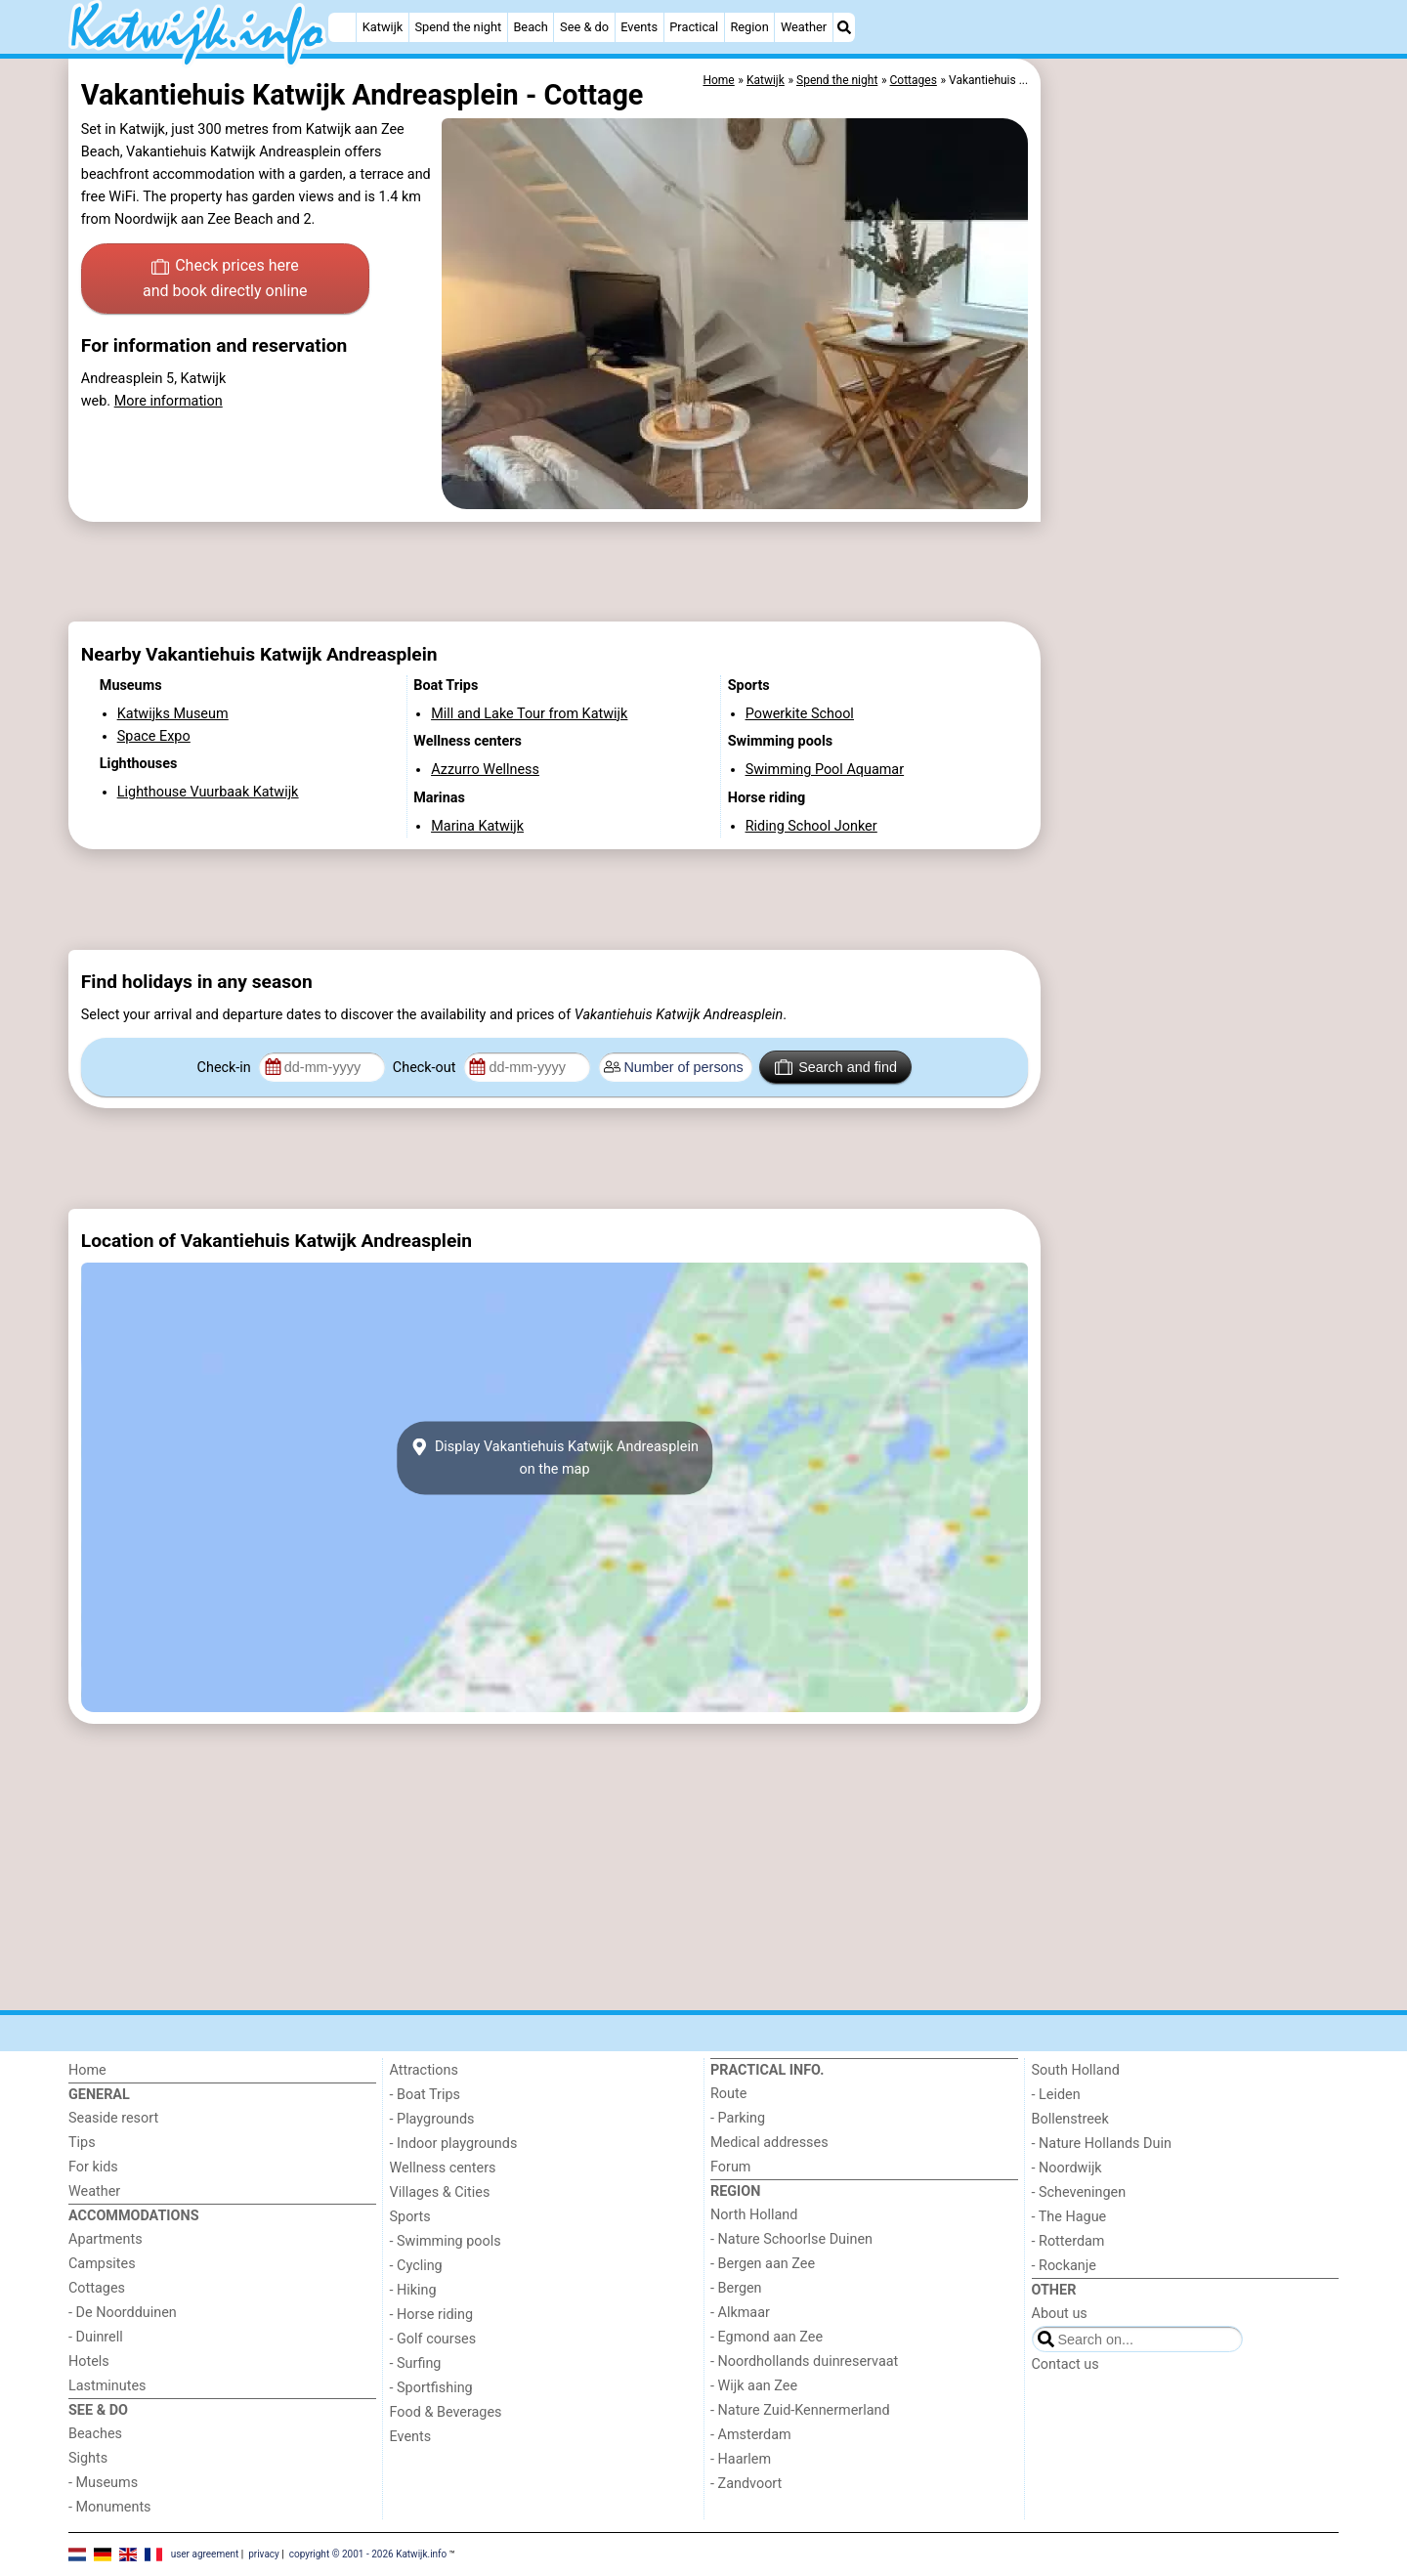  What do you see at coordinates (457, 27) in the screenshot?
I see `Spend the night` at bounding box center [457, 27].